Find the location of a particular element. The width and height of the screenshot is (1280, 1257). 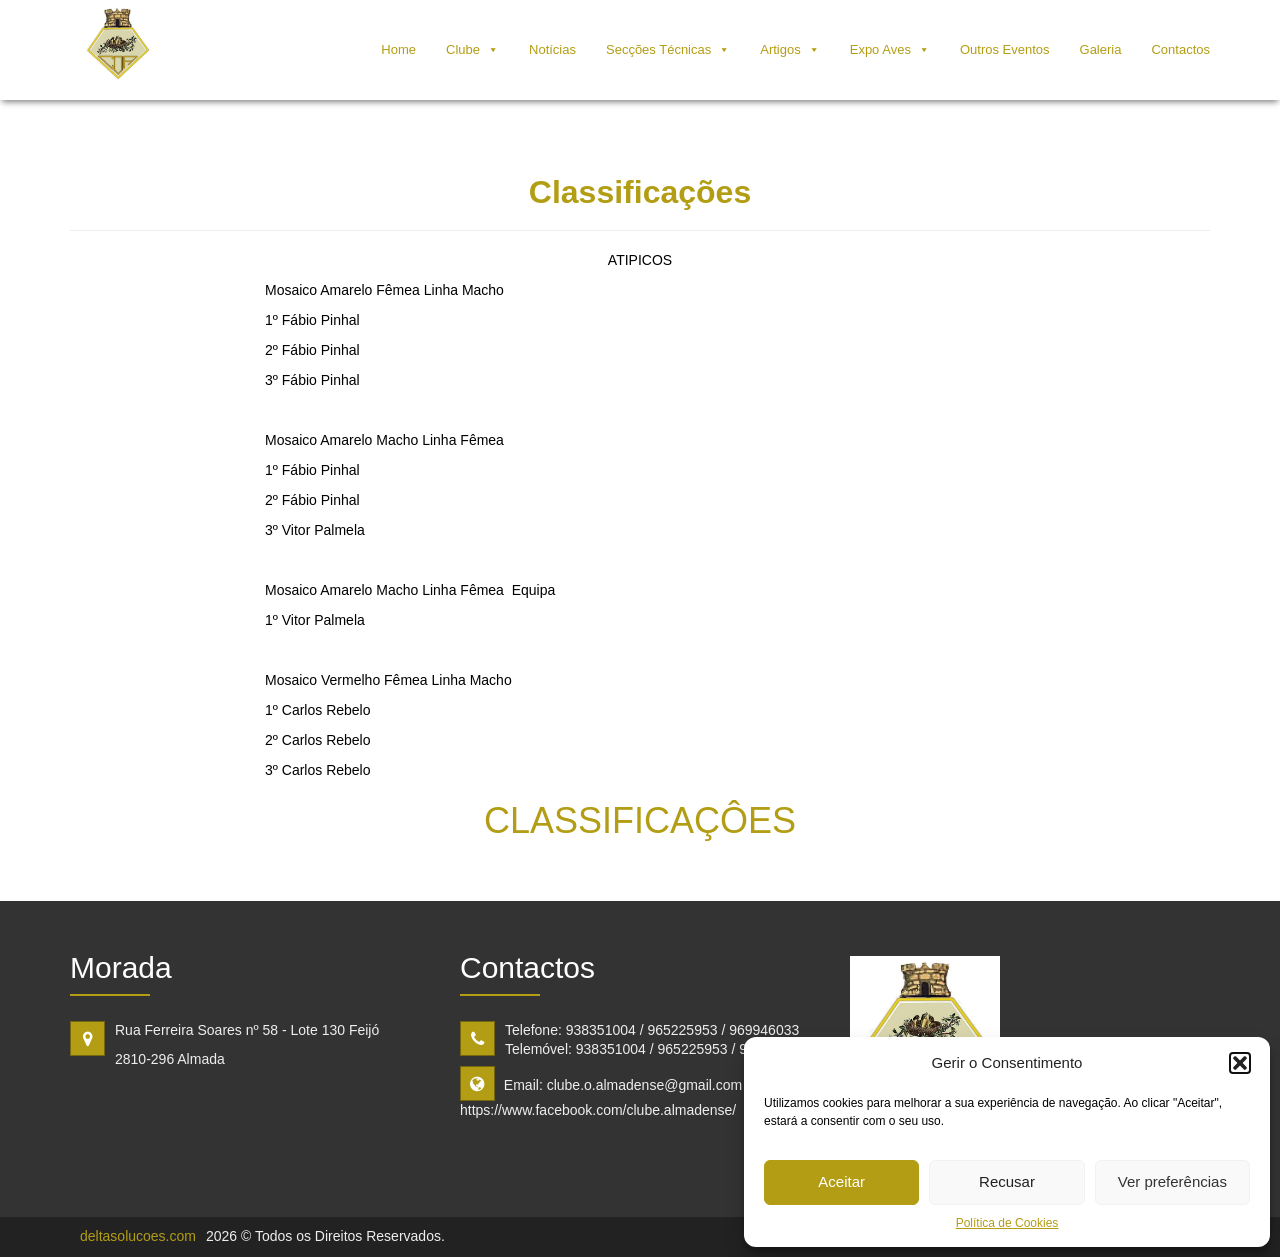

[button] is located at coordinates (1240, 1063).